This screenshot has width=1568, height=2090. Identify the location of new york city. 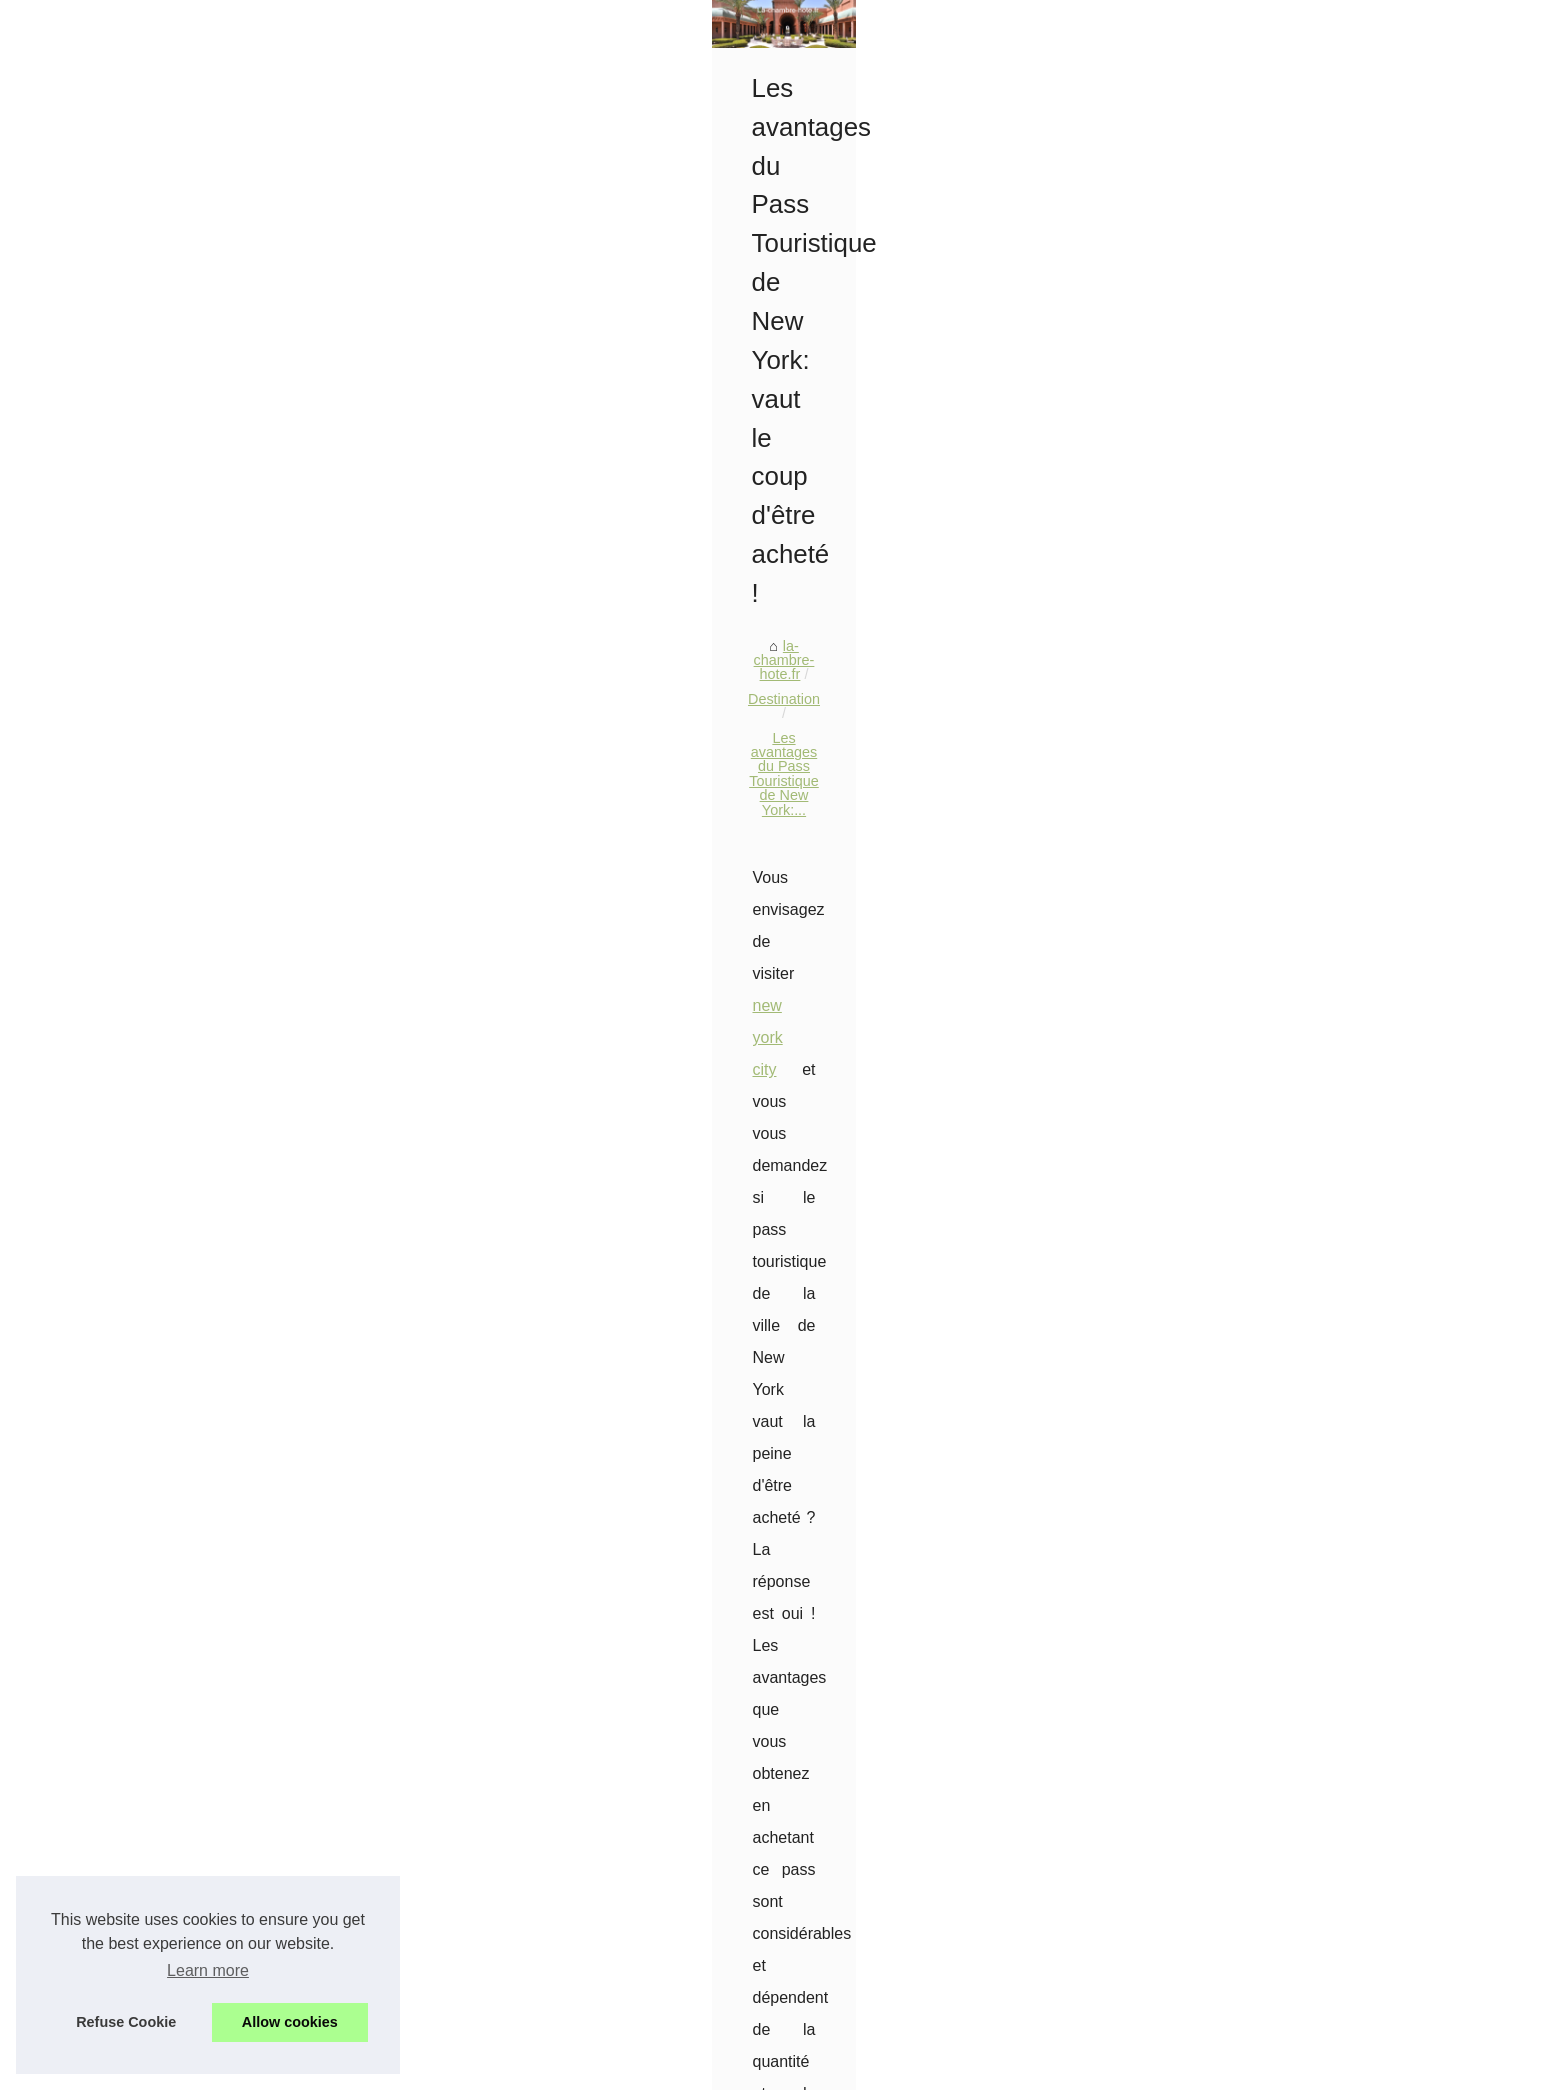
(729, 674).